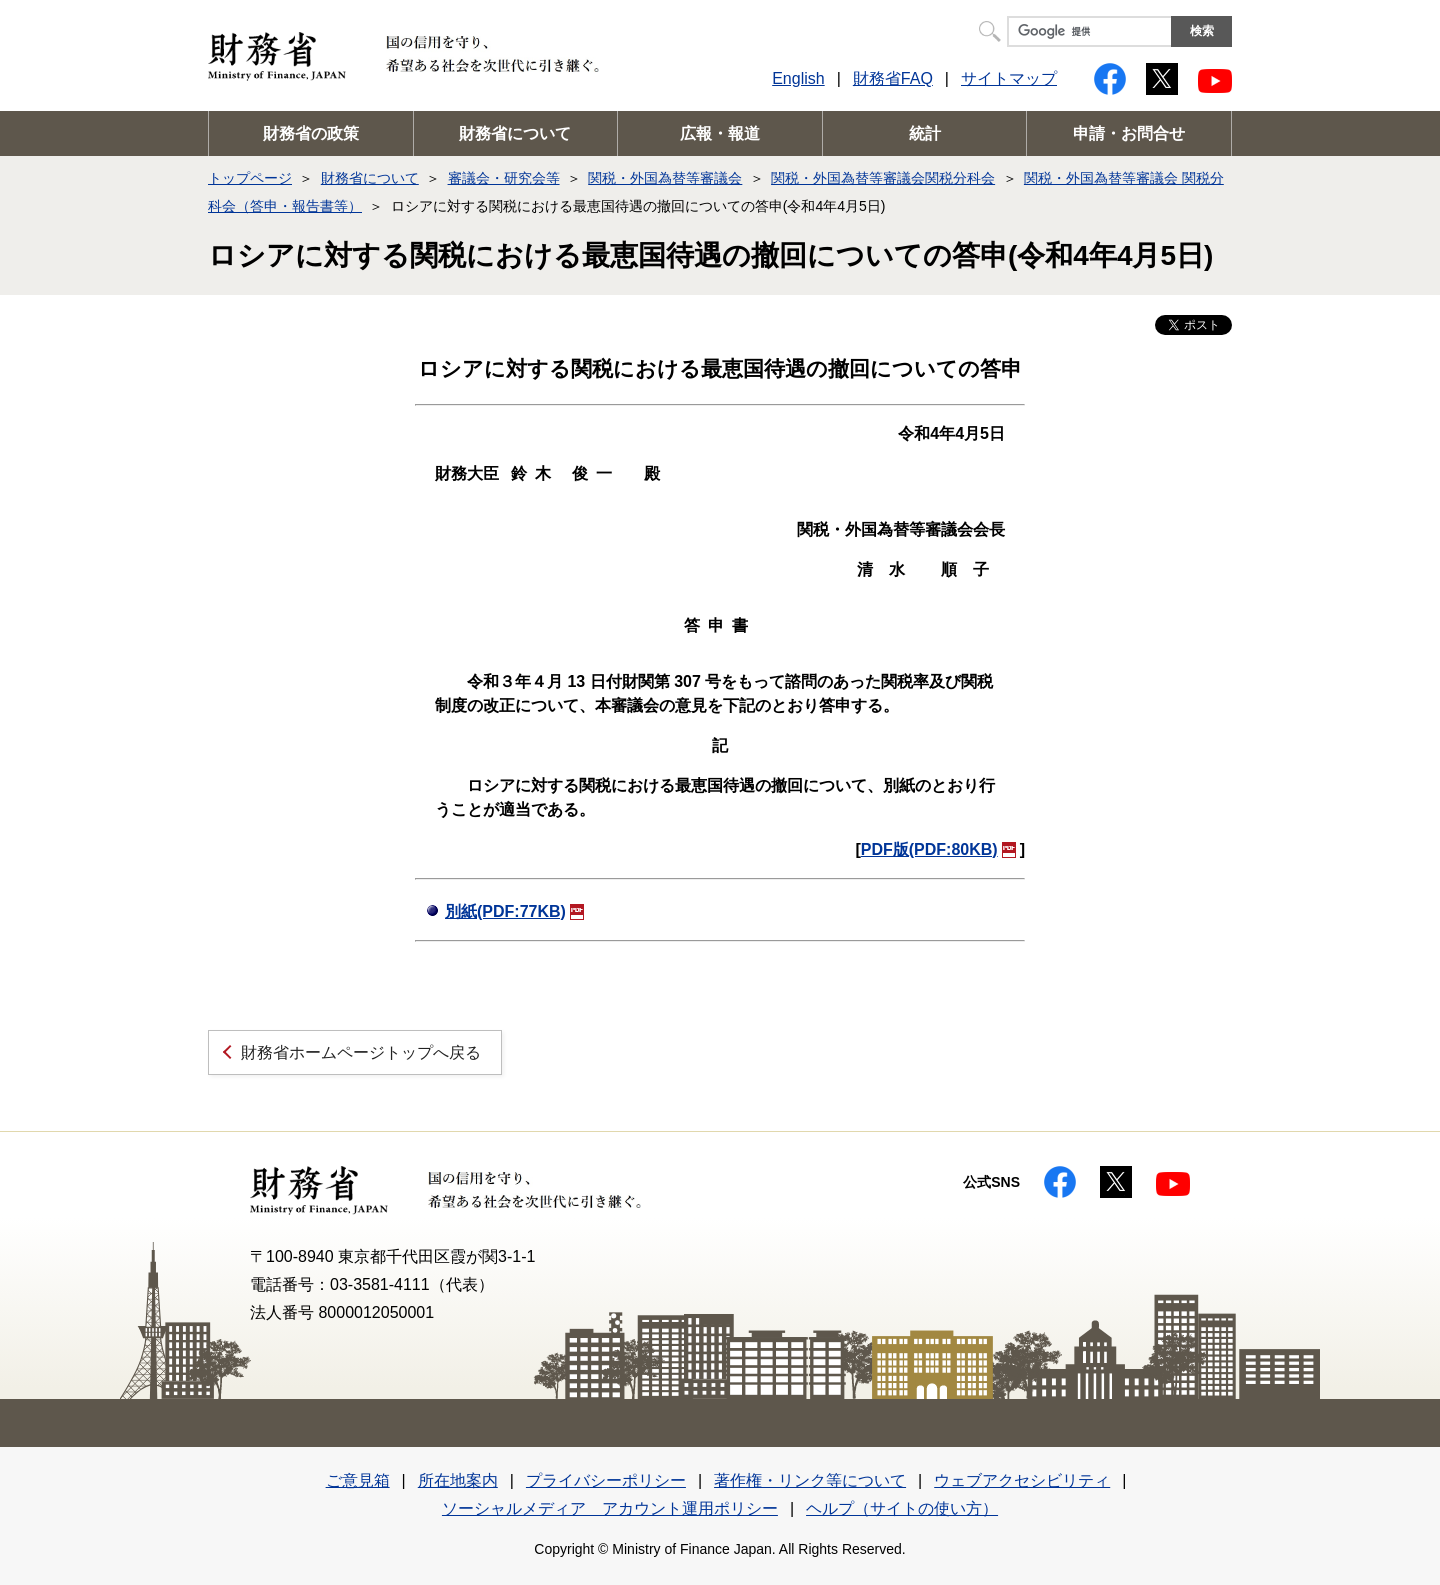  What do you see at coordinates (893, 78) in the screenshot?
I see `財務省FAQ` at bounding box center [893, 78].